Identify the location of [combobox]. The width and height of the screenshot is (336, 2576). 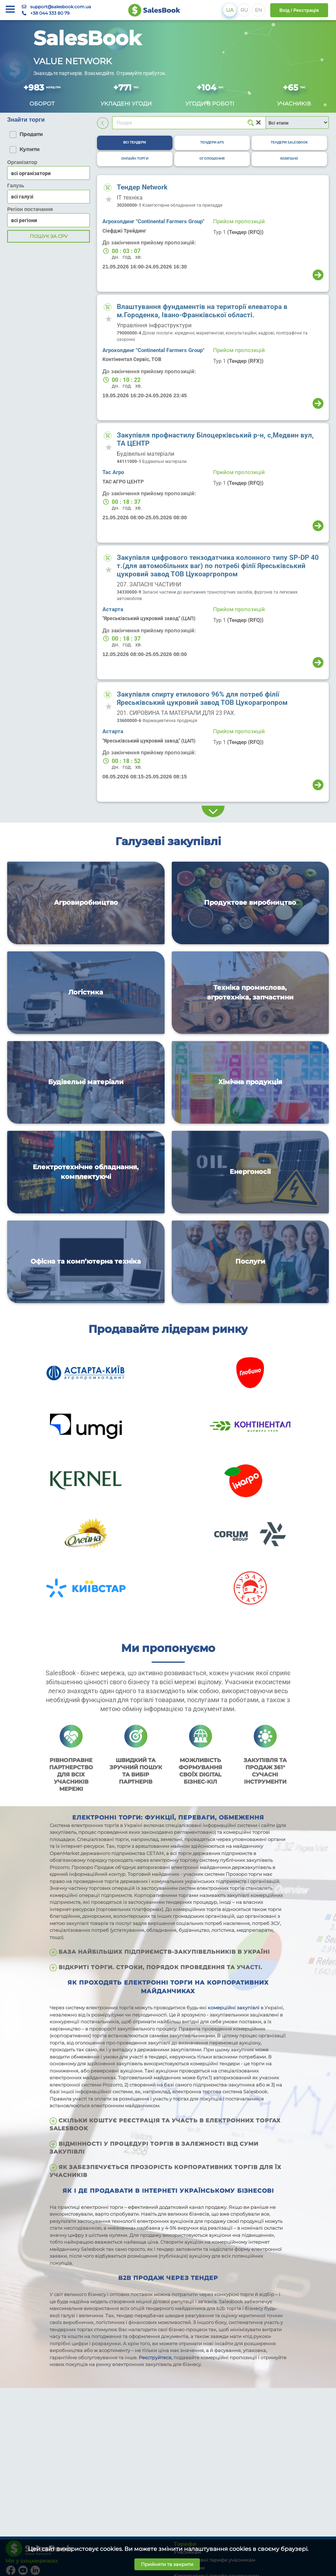
(48, 197).